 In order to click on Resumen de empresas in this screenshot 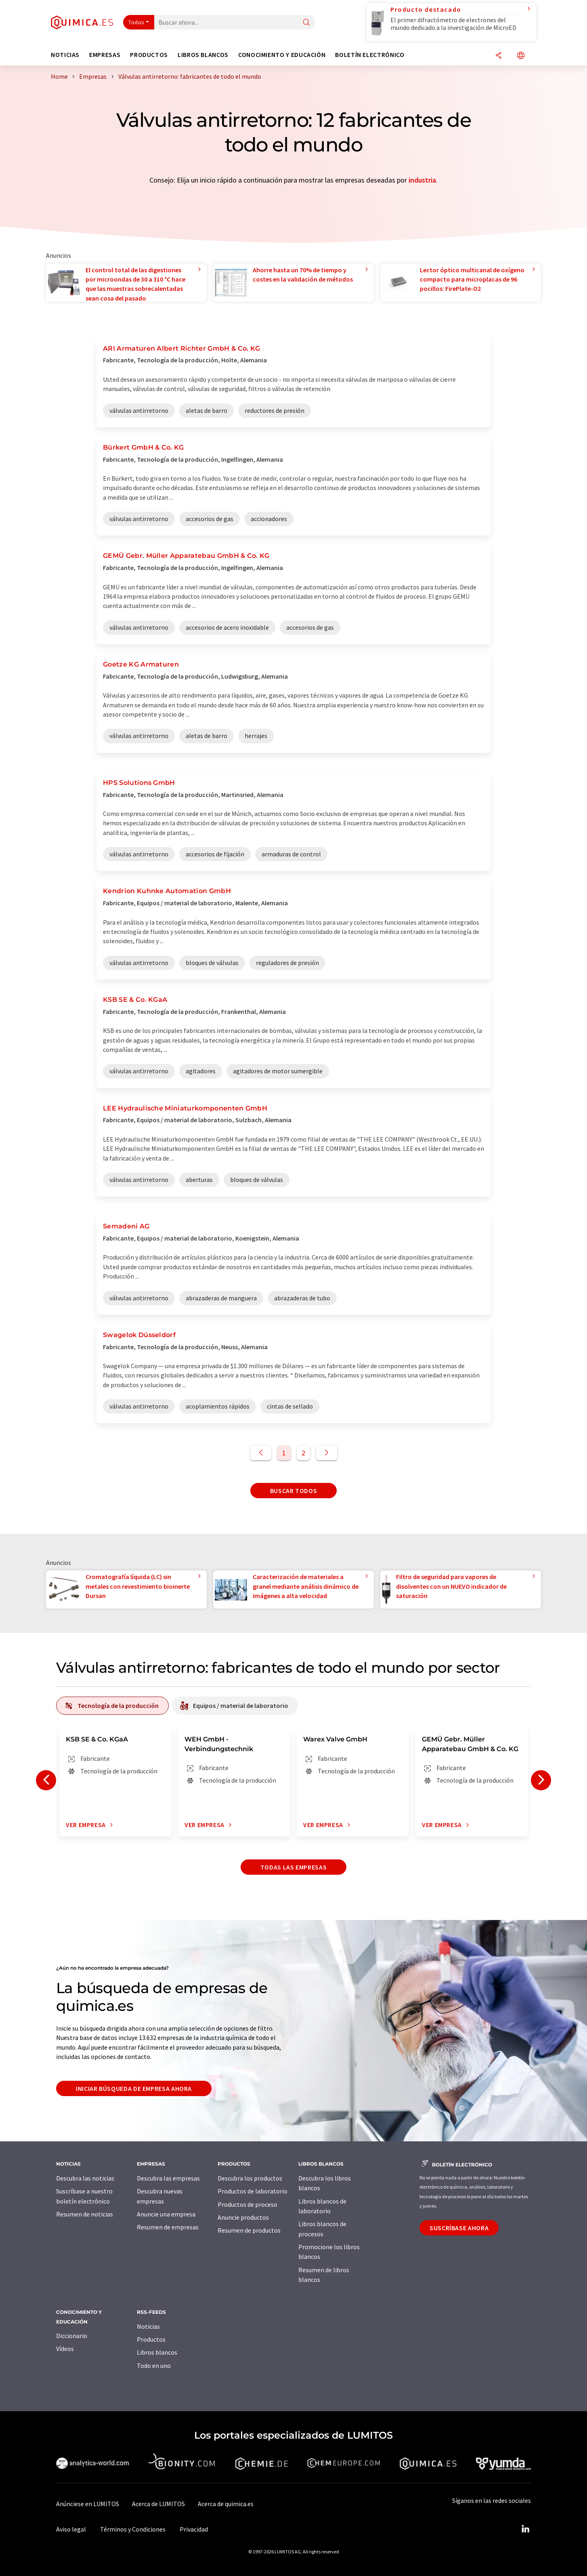, I will do `click(168, 2227)`.